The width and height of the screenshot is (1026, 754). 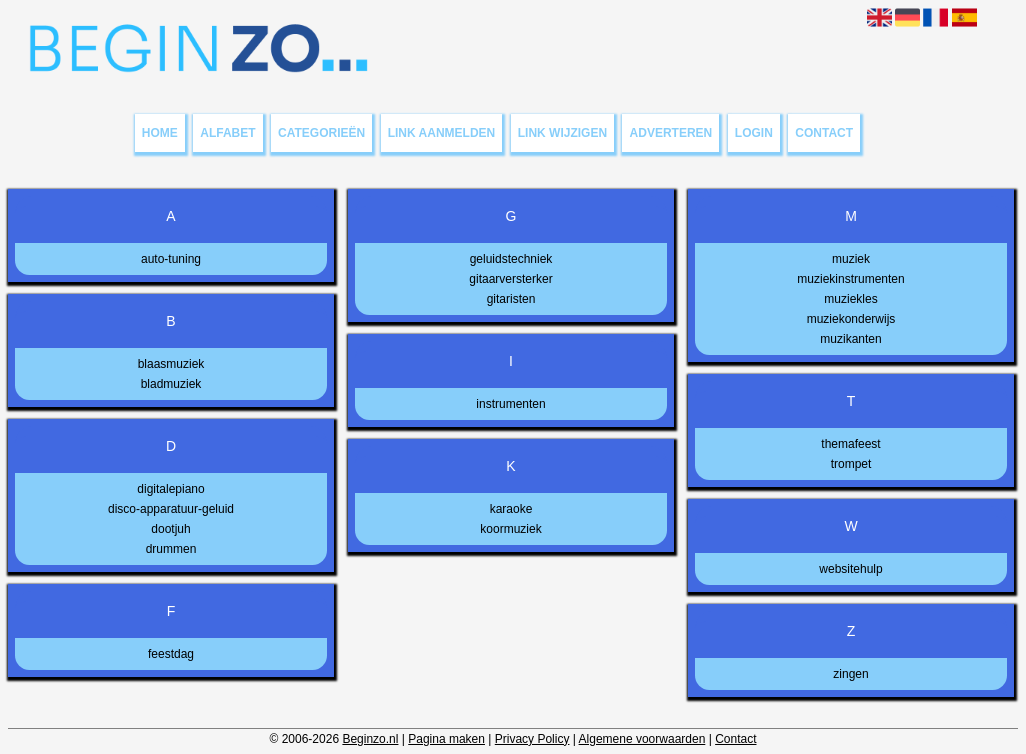 What do you see at coordinates (850, 674) in the screenshot?
I see `zingen` at bounding box center [850, 674].